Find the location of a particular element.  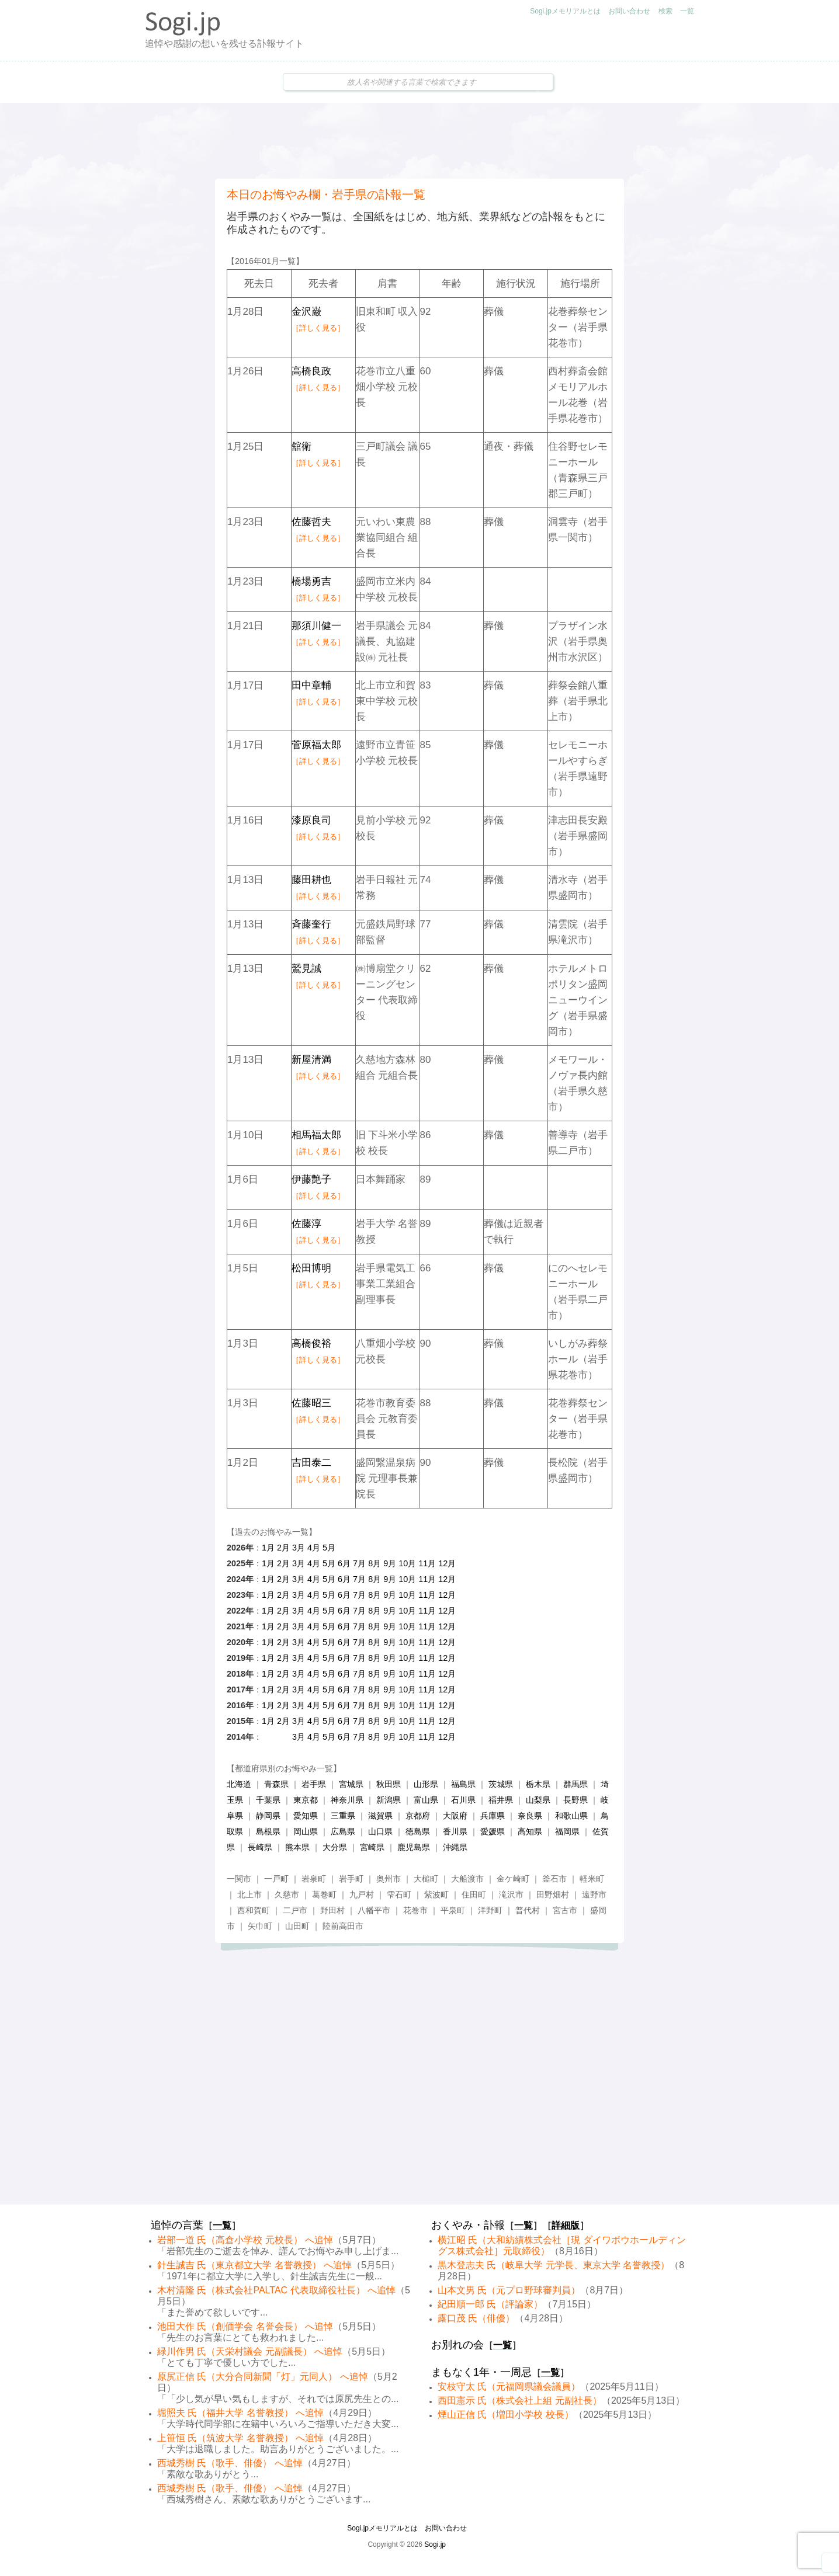

2月 is located at coordinates (283, 1547).